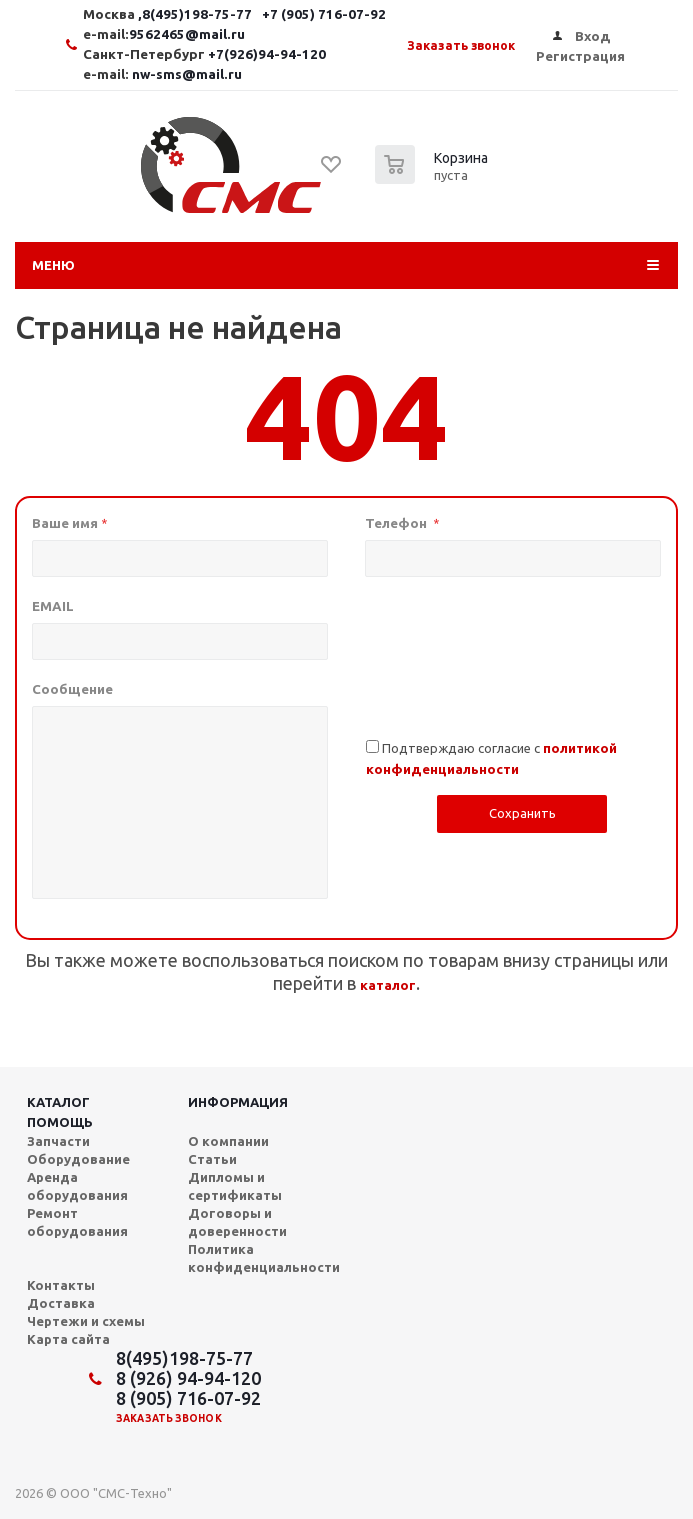 The image size is (693, 1519). What do you see at coordinates (61, 1285) in the screenshot?
I see `Контакты` at bounding box center [61, 1285].